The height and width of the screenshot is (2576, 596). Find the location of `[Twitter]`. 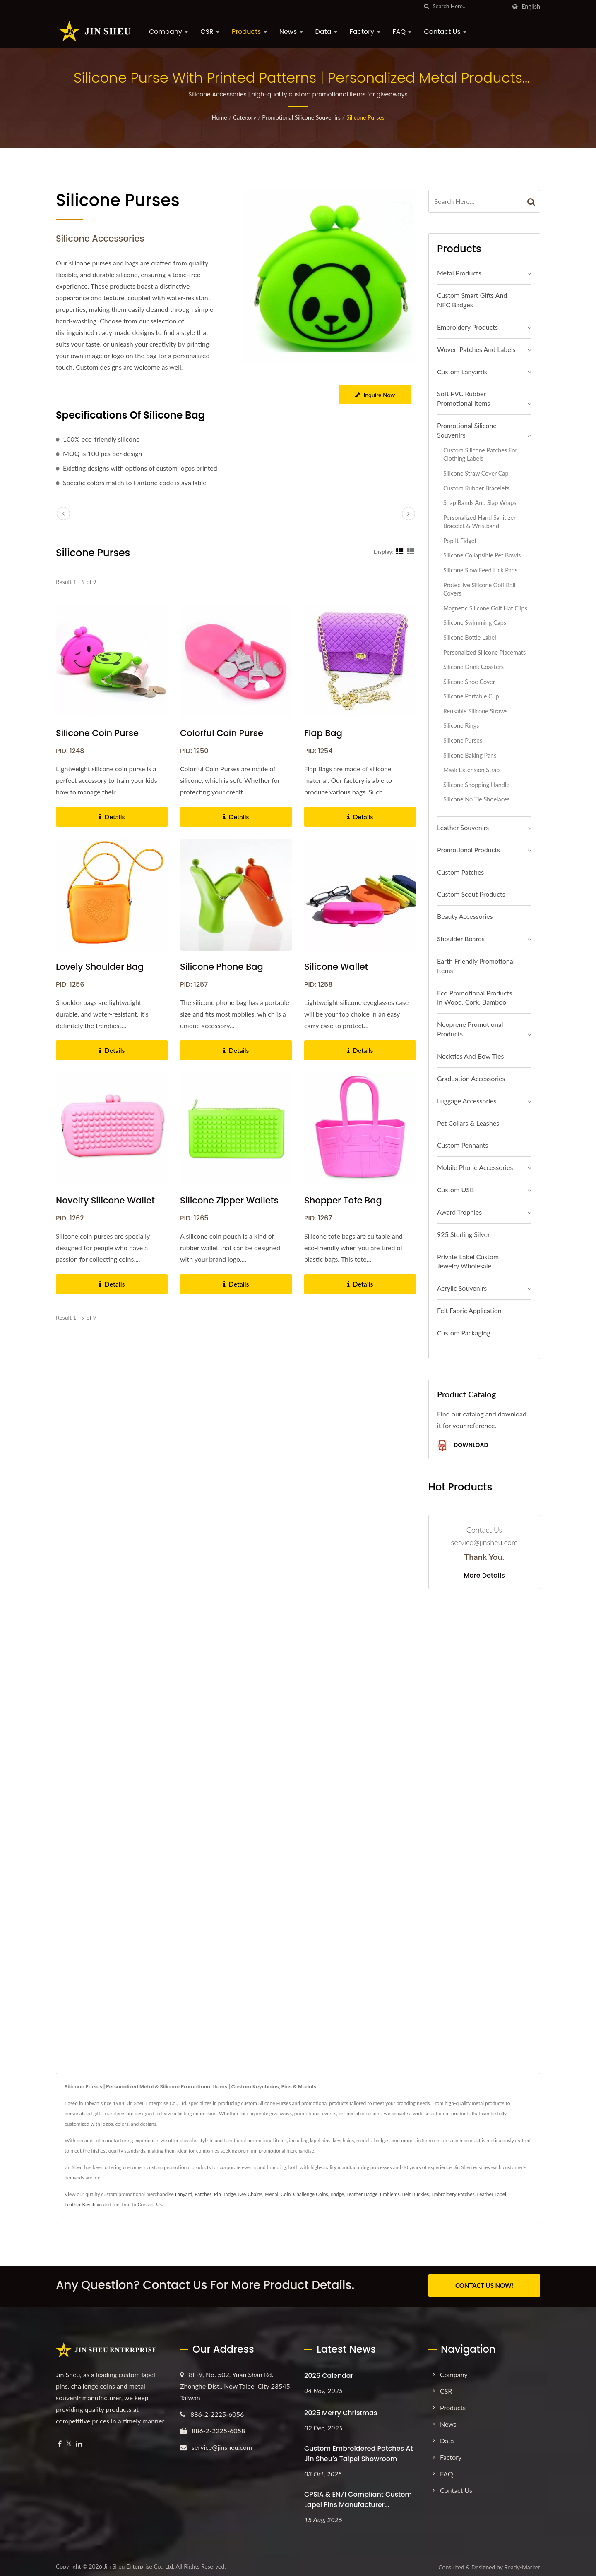

[Twitter] is located at coordinates (69, 2442).